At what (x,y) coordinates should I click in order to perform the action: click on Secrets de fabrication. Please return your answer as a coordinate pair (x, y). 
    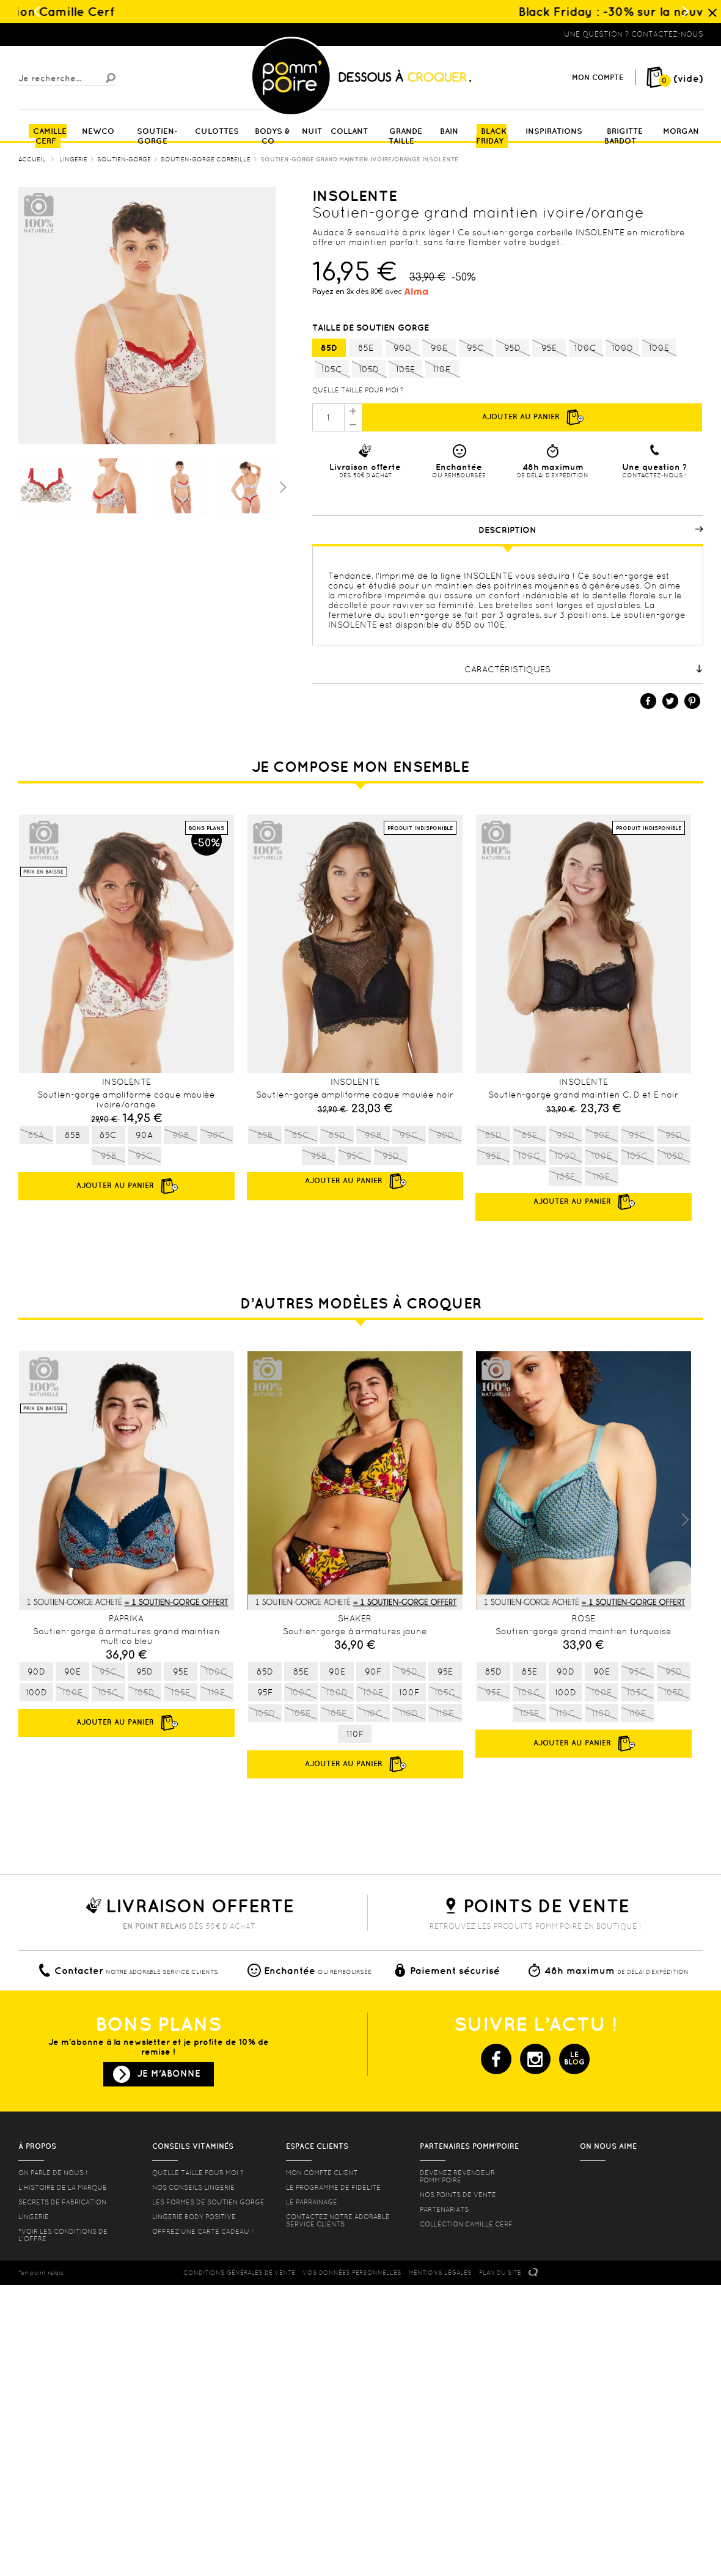
    Looking at the image, I should click on (62, 2202).